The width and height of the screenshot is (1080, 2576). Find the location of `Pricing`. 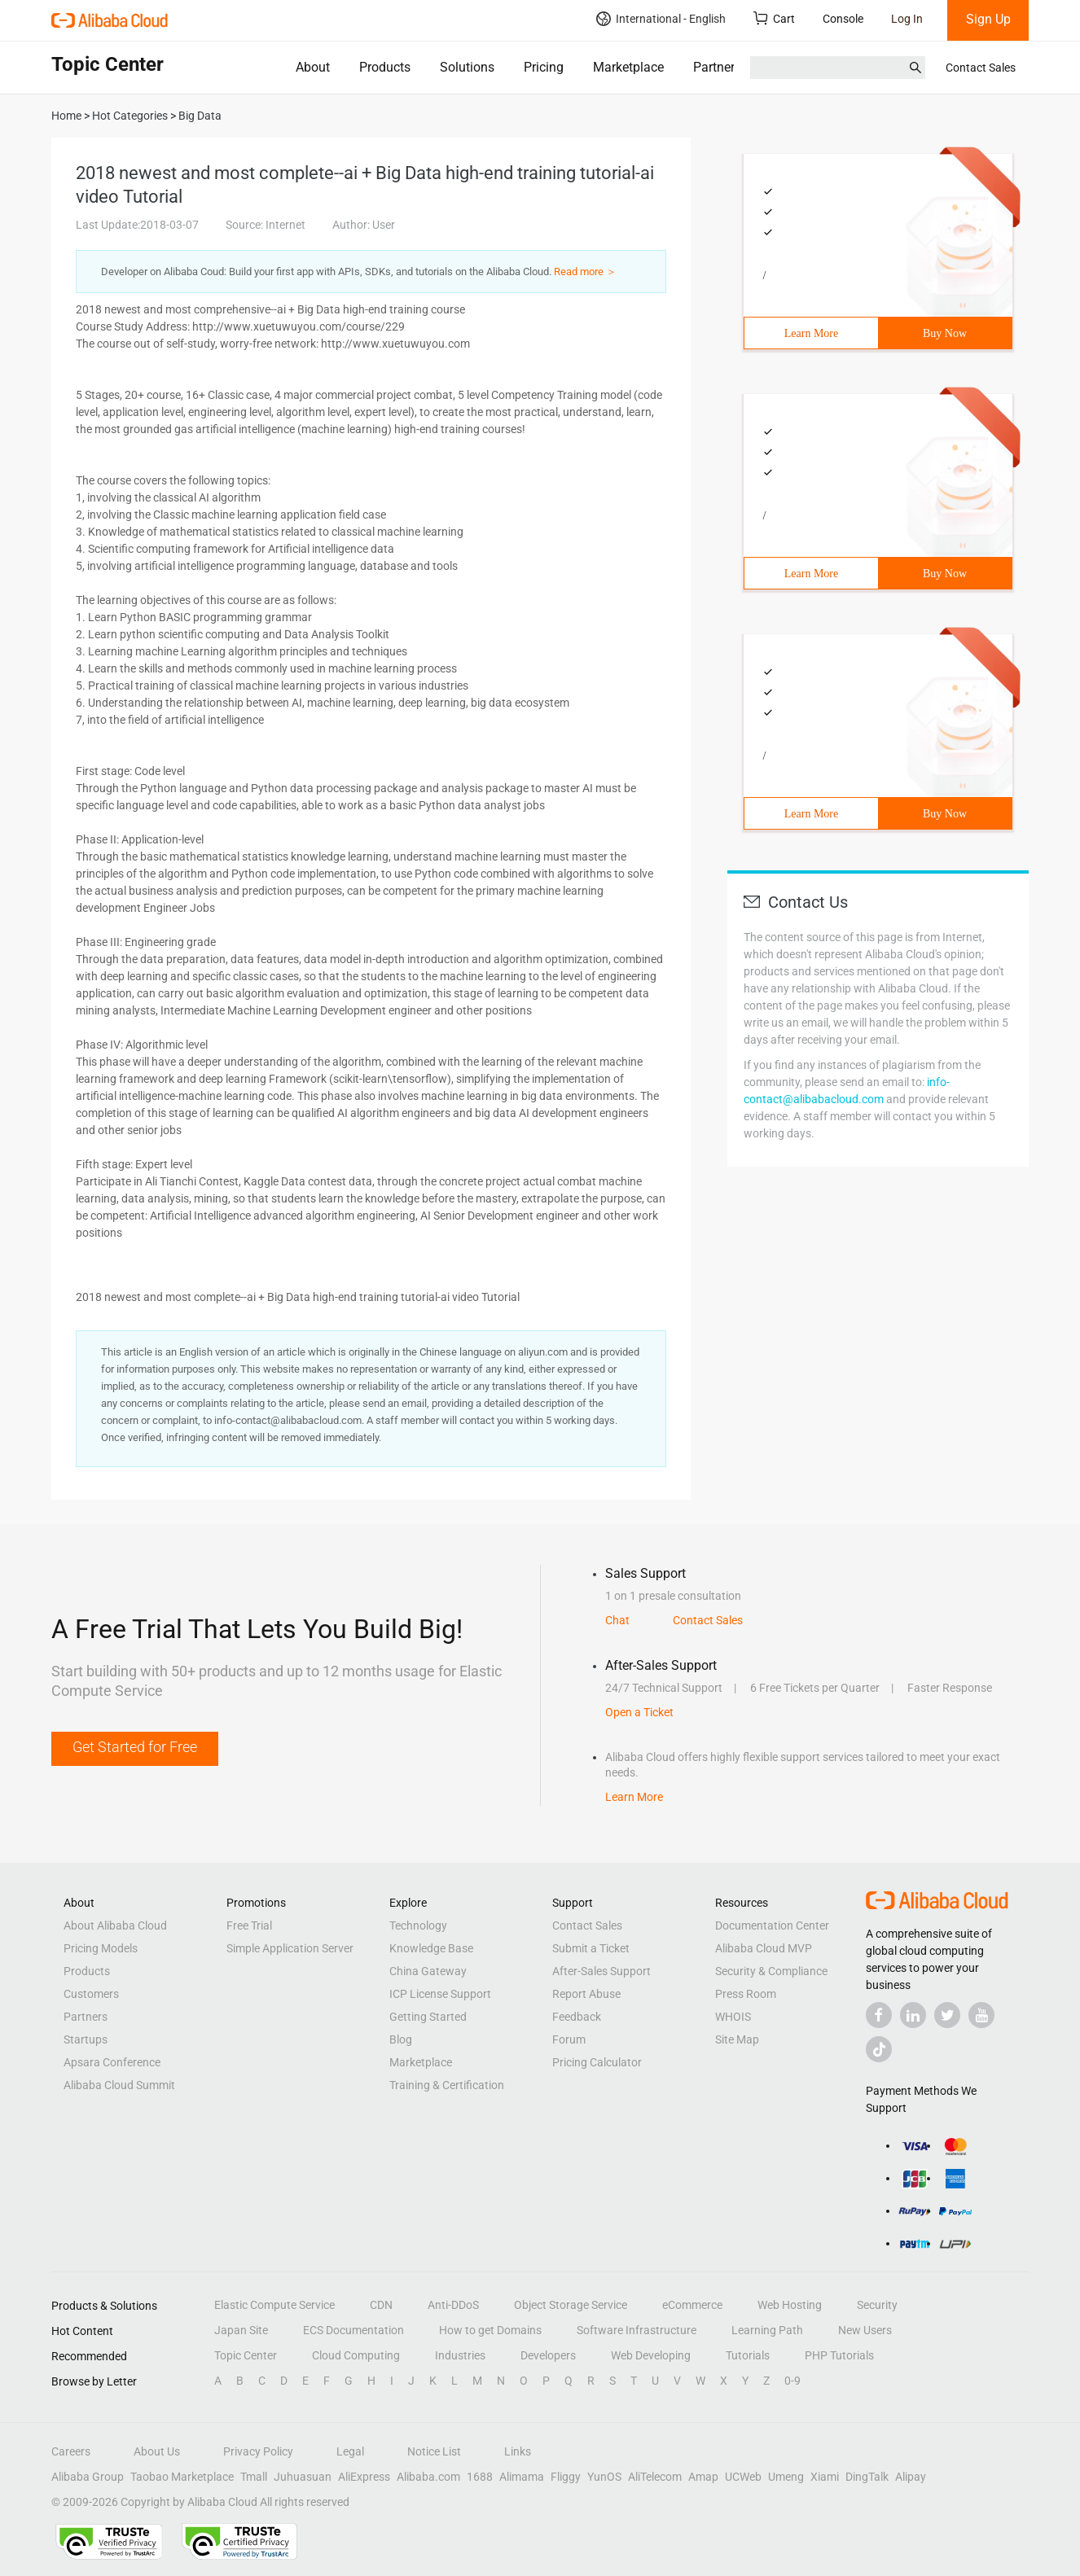

Pricing is located at coordinates (544, 67).